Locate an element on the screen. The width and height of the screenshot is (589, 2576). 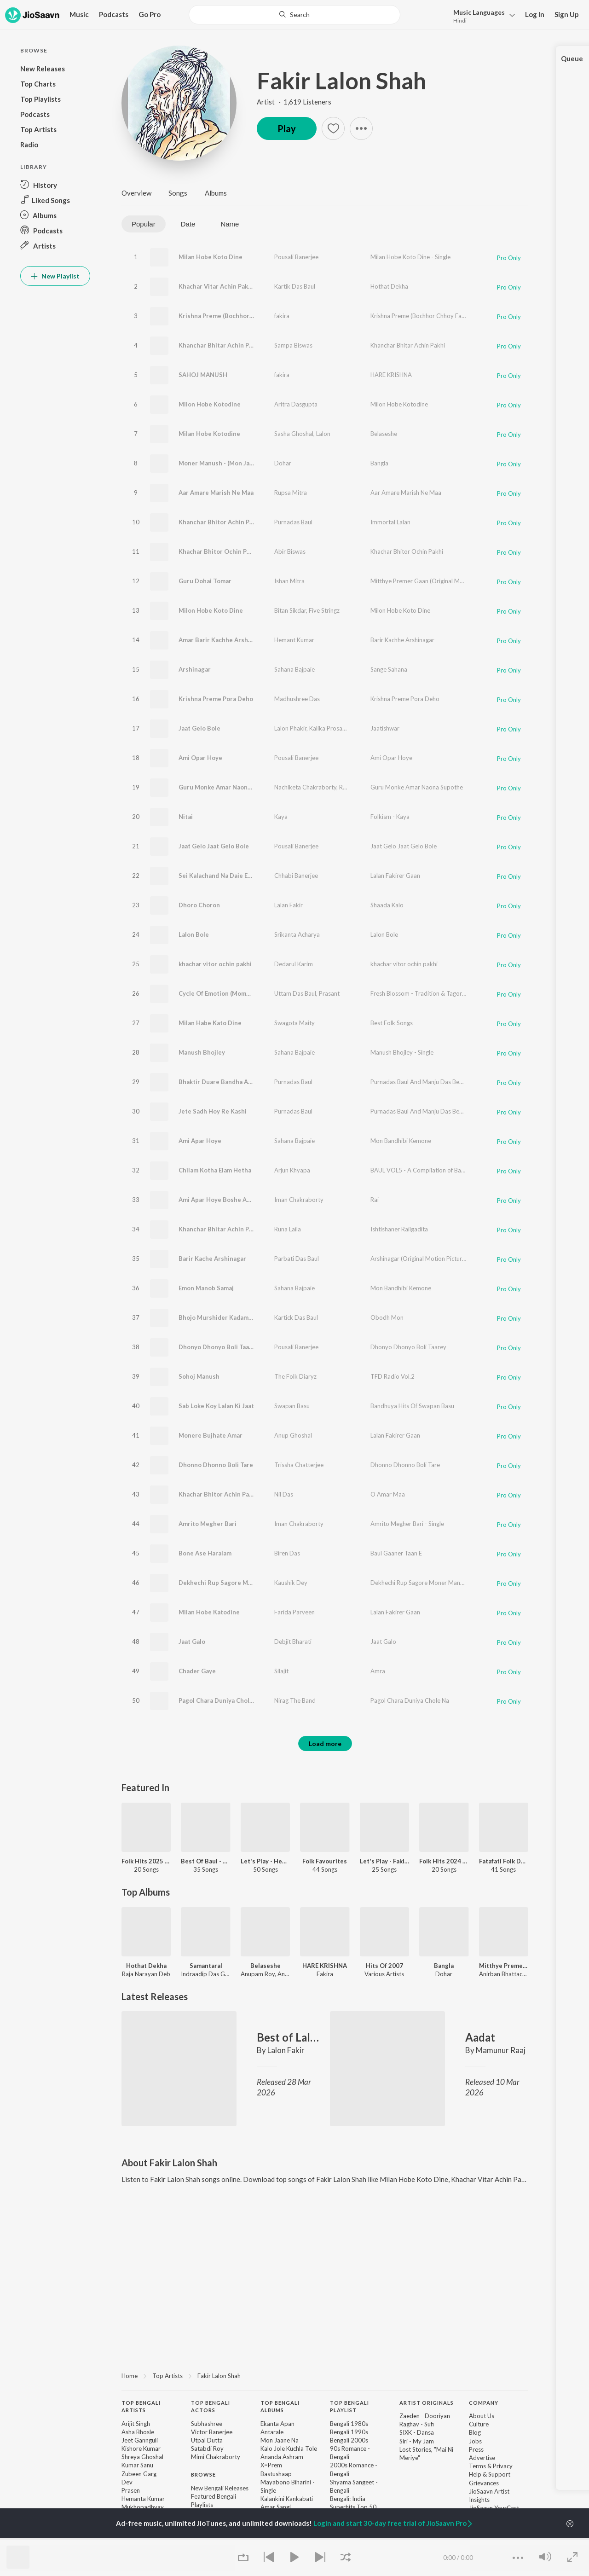
Privacy [link] is located at coordinates (503, 2466).